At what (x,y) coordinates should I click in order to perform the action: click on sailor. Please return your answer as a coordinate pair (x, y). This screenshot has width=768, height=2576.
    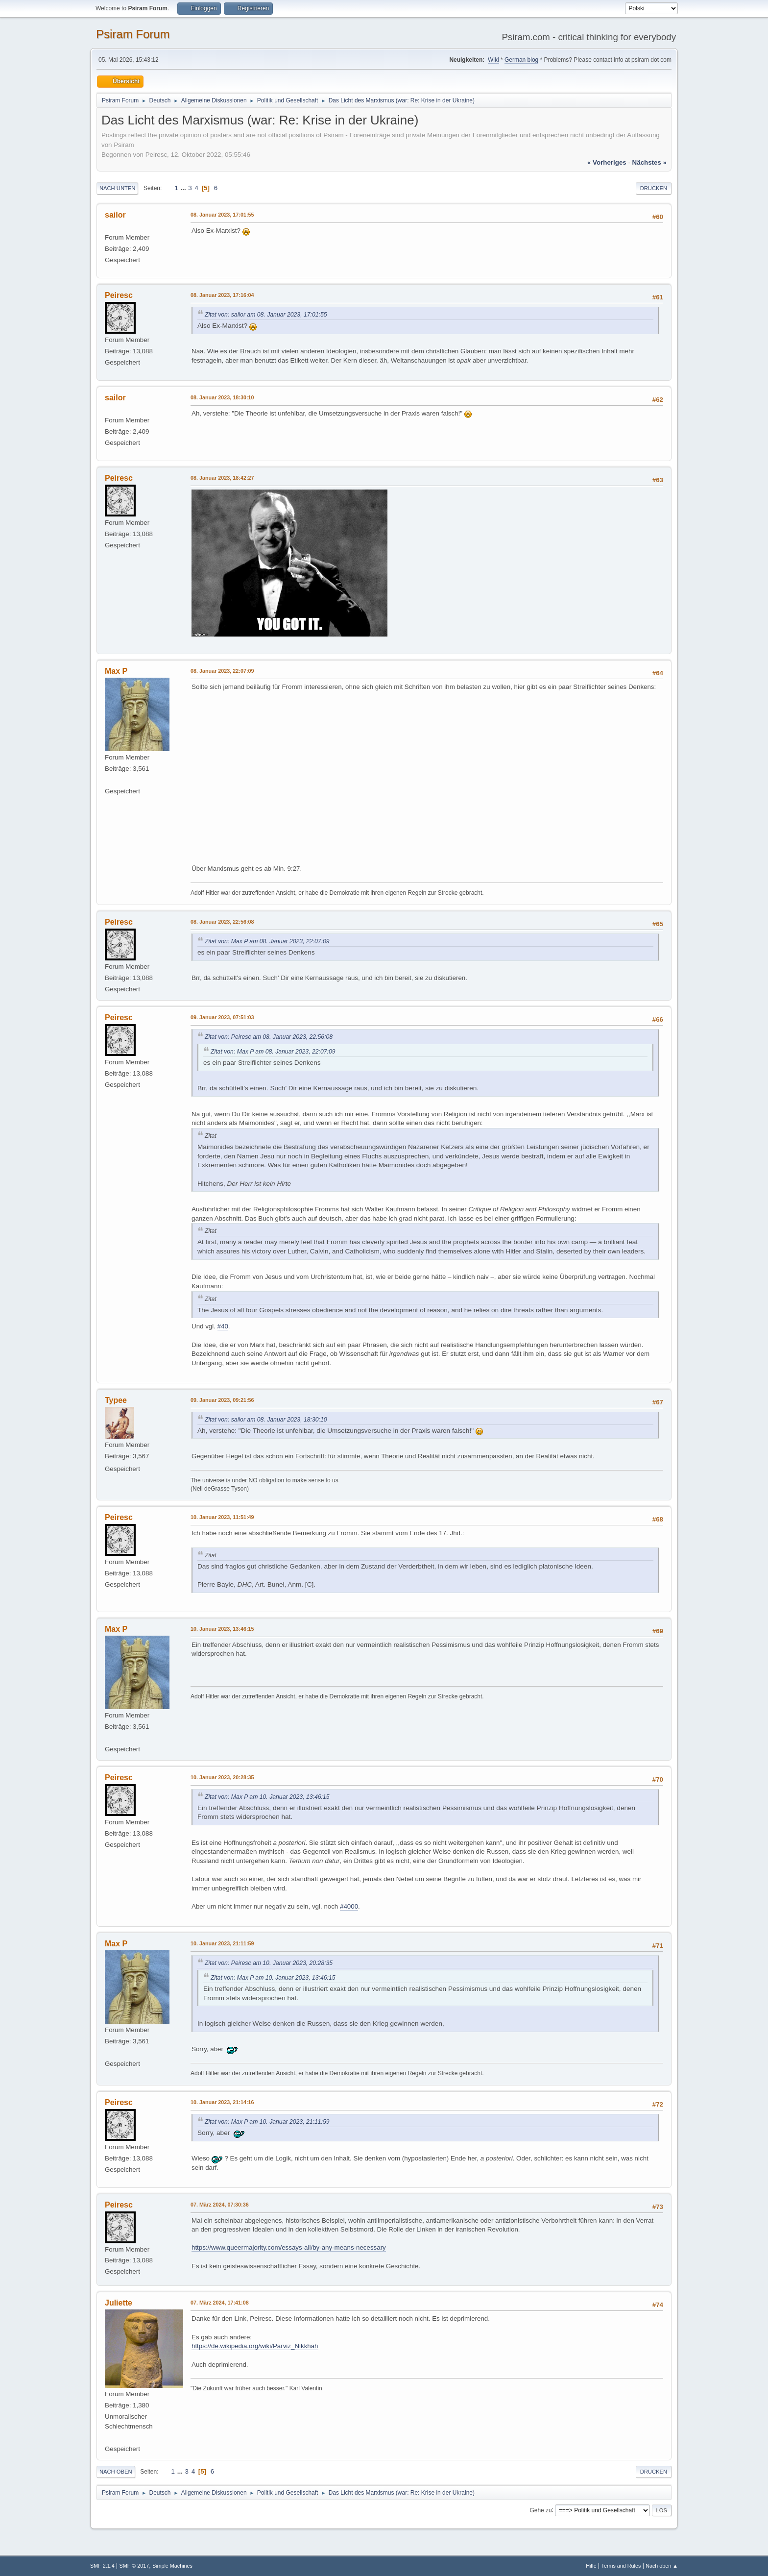
    Looking at the image, I should click on (115, 215).